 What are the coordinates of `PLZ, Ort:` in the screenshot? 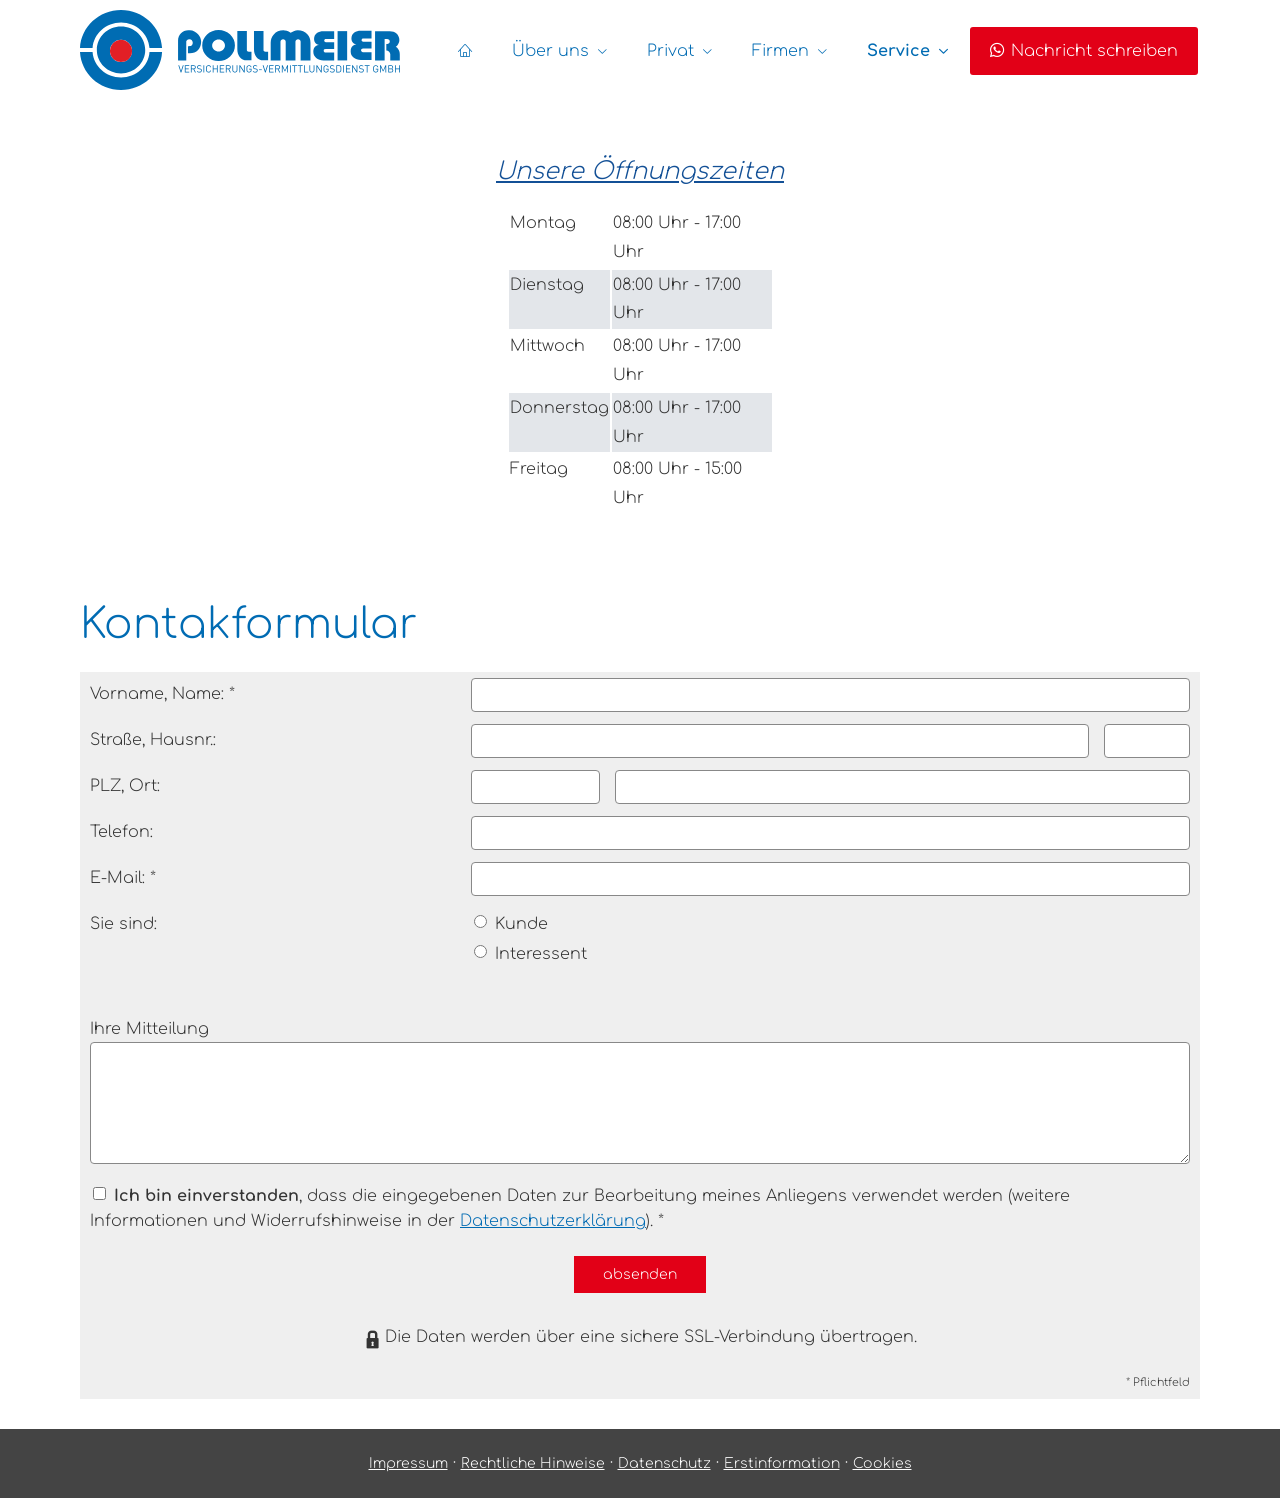 It's located at (125, 786).